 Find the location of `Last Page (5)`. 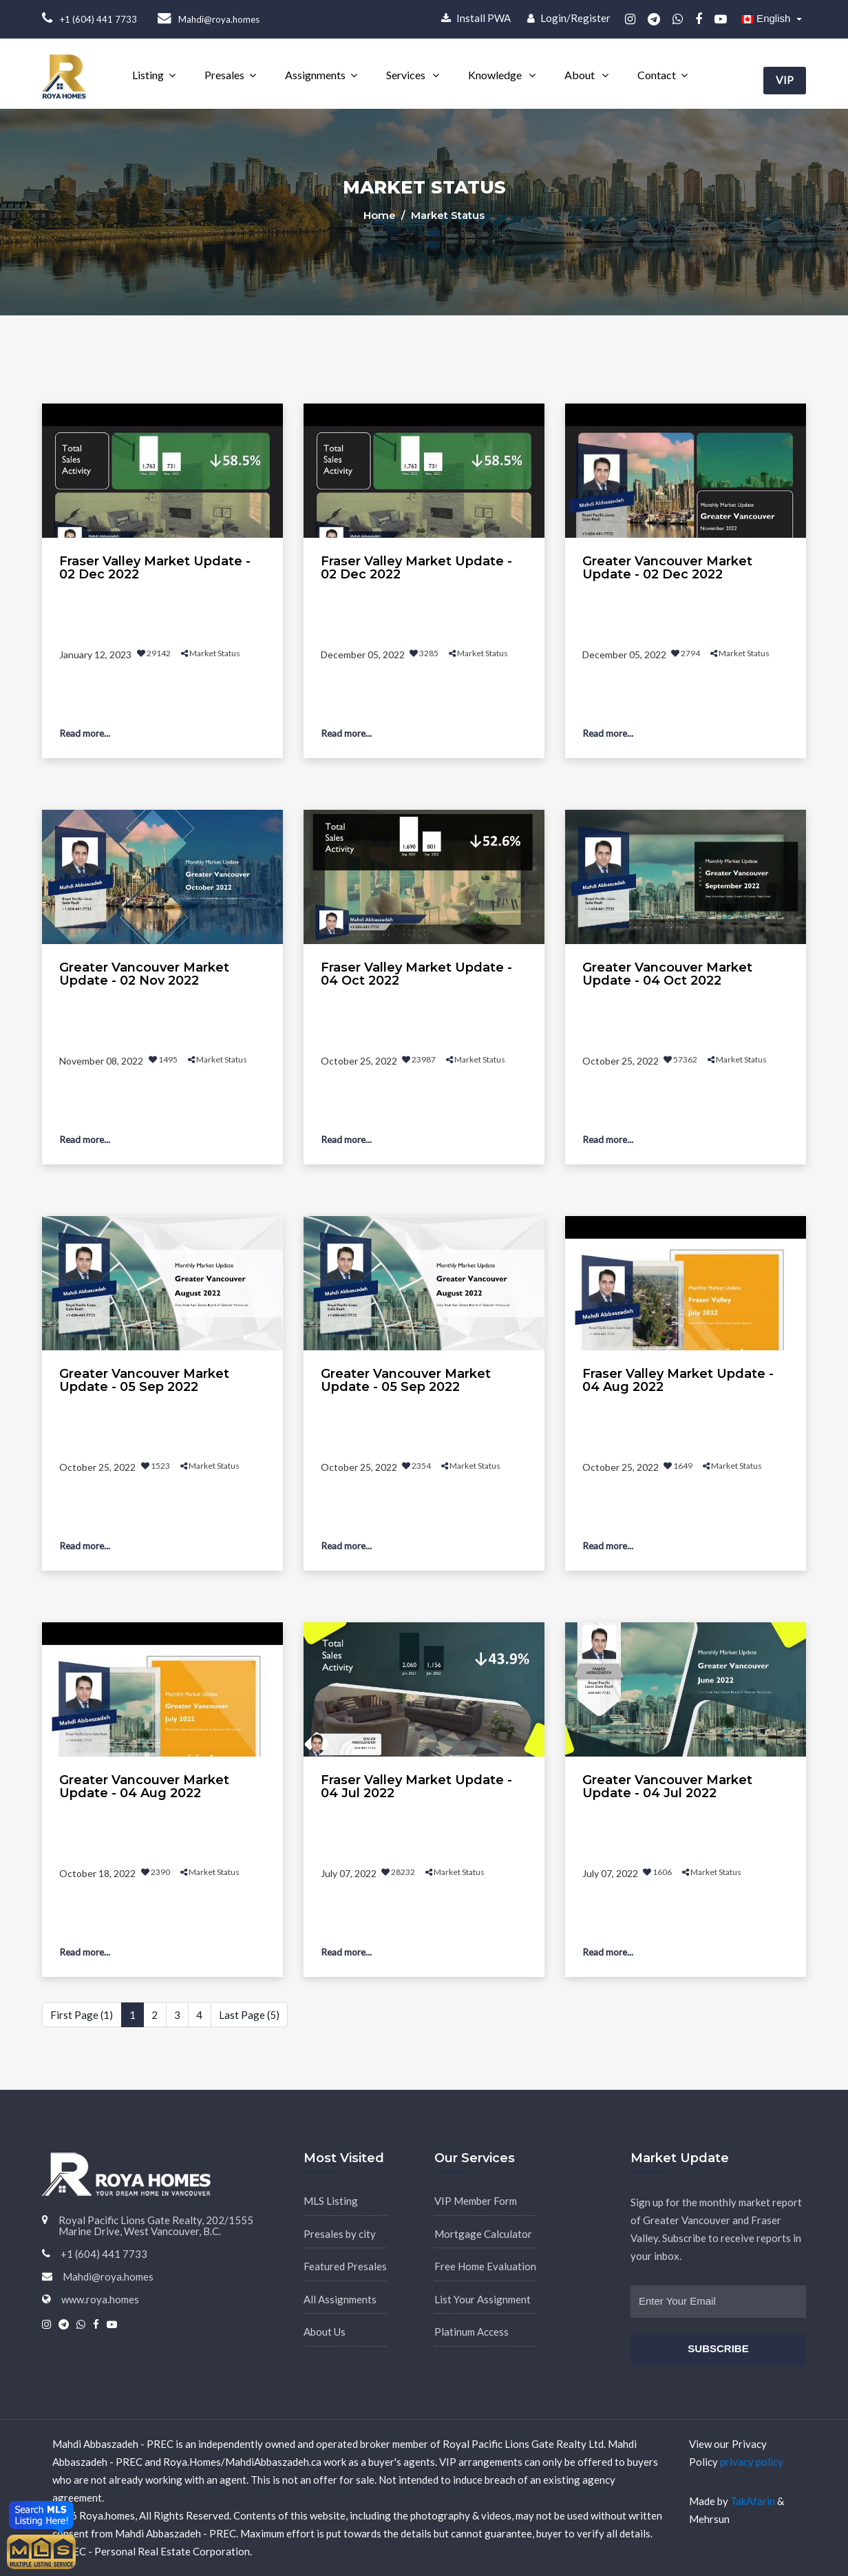

Last Page (5) is located at coordinates (249, 2015).